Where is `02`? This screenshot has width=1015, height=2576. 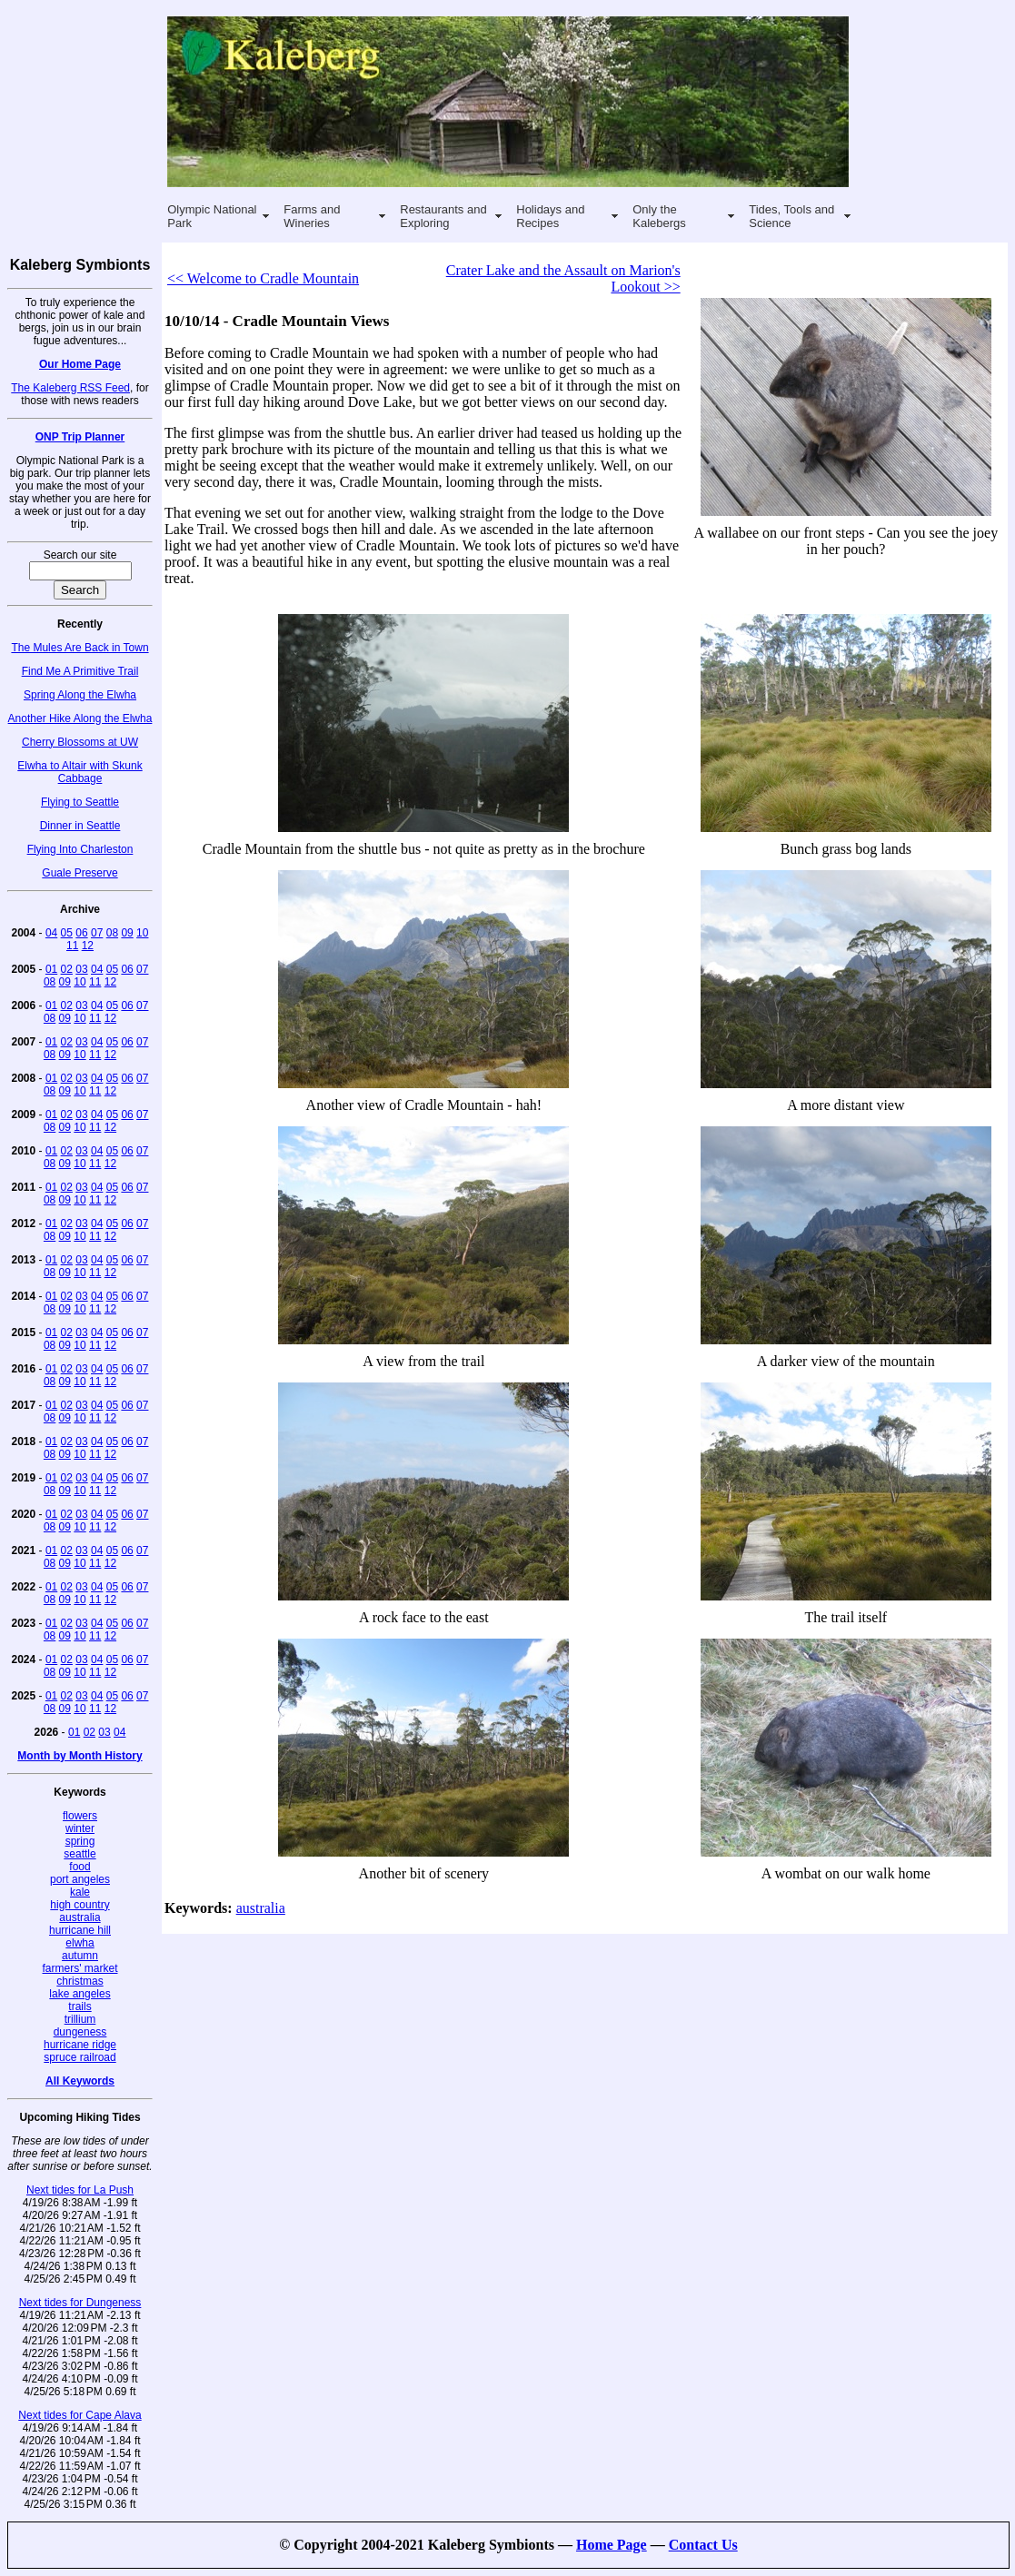 02 is located at coordinates (67, 969).